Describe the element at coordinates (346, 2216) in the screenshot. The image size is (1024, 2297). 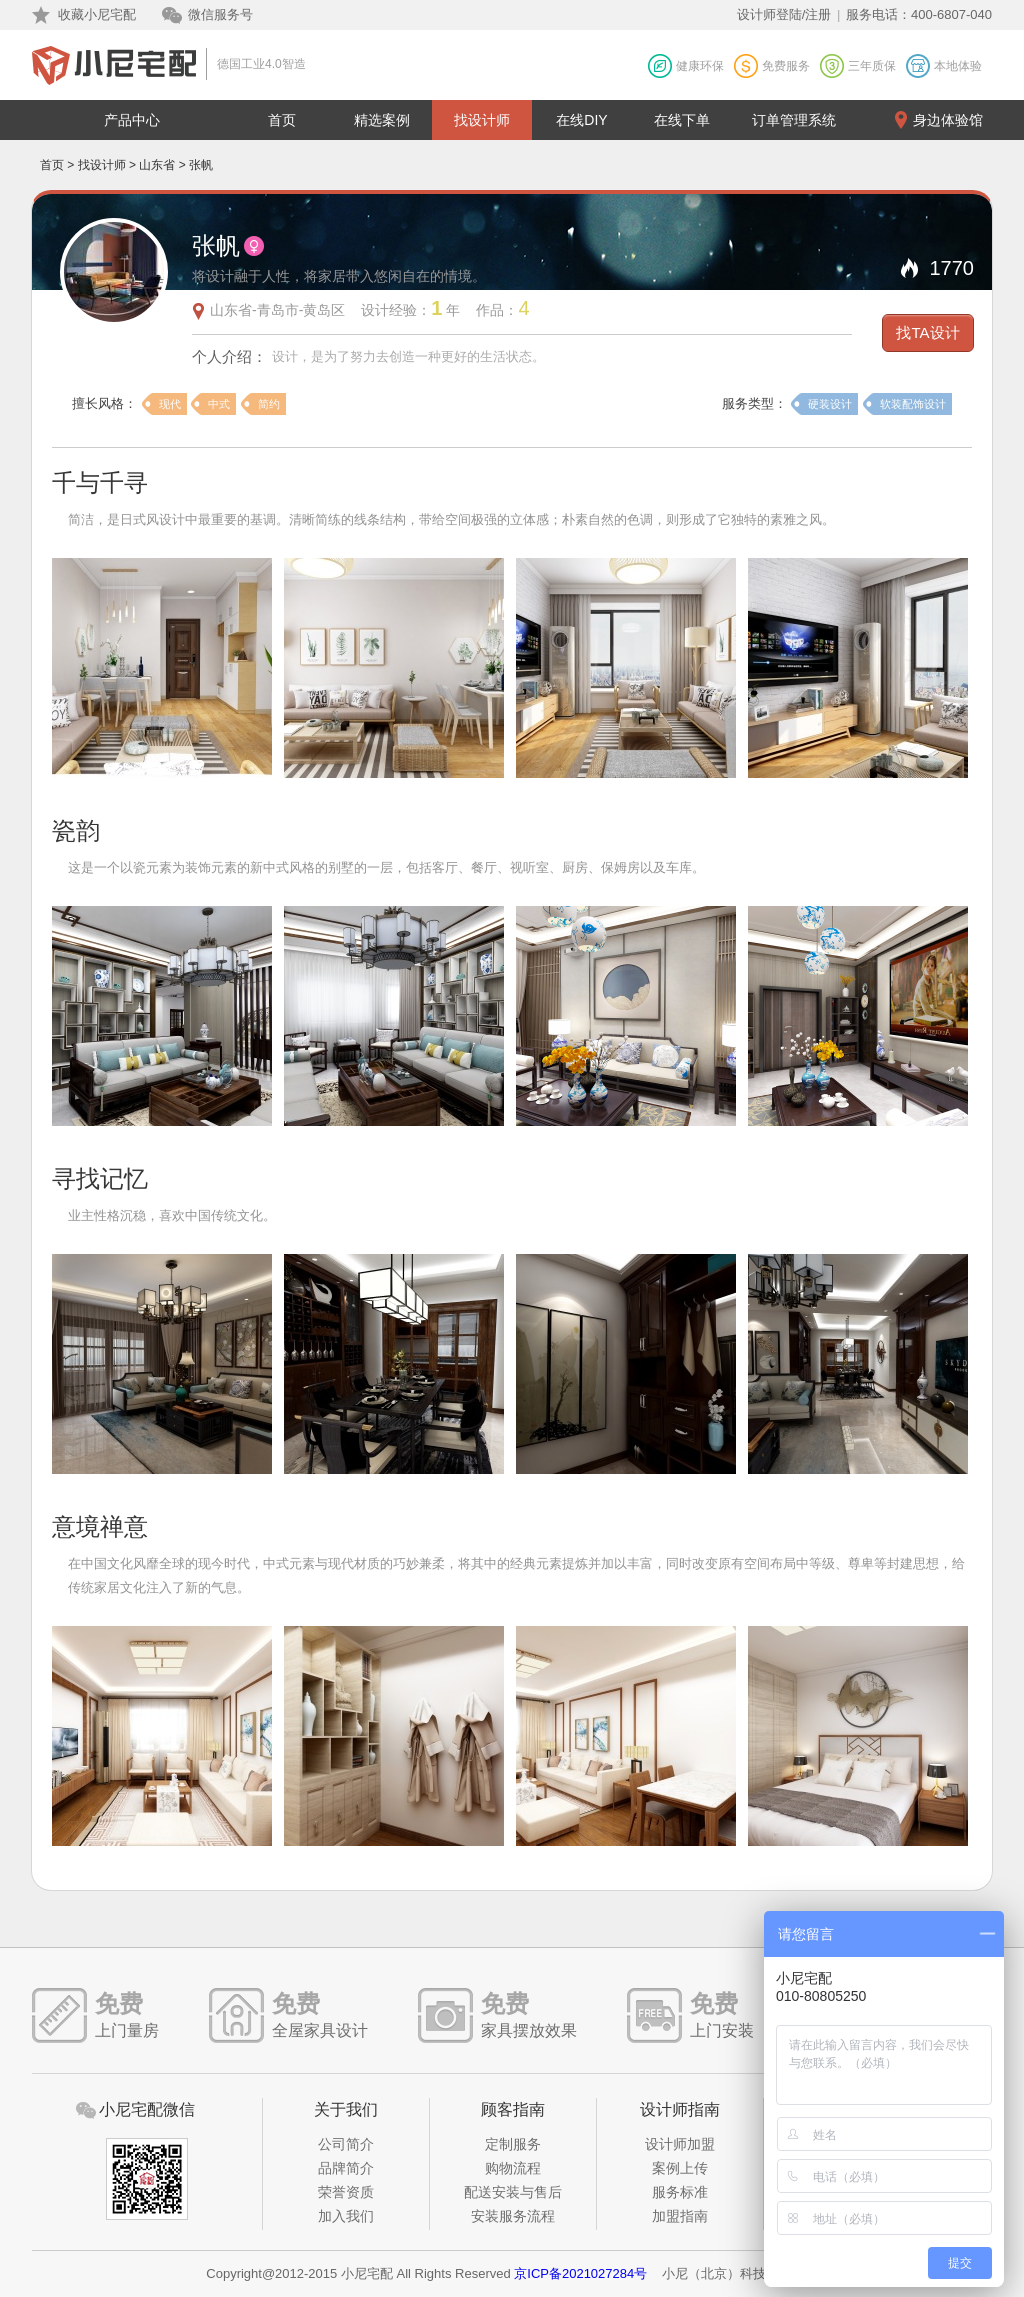
I see `加入我们` at that location.